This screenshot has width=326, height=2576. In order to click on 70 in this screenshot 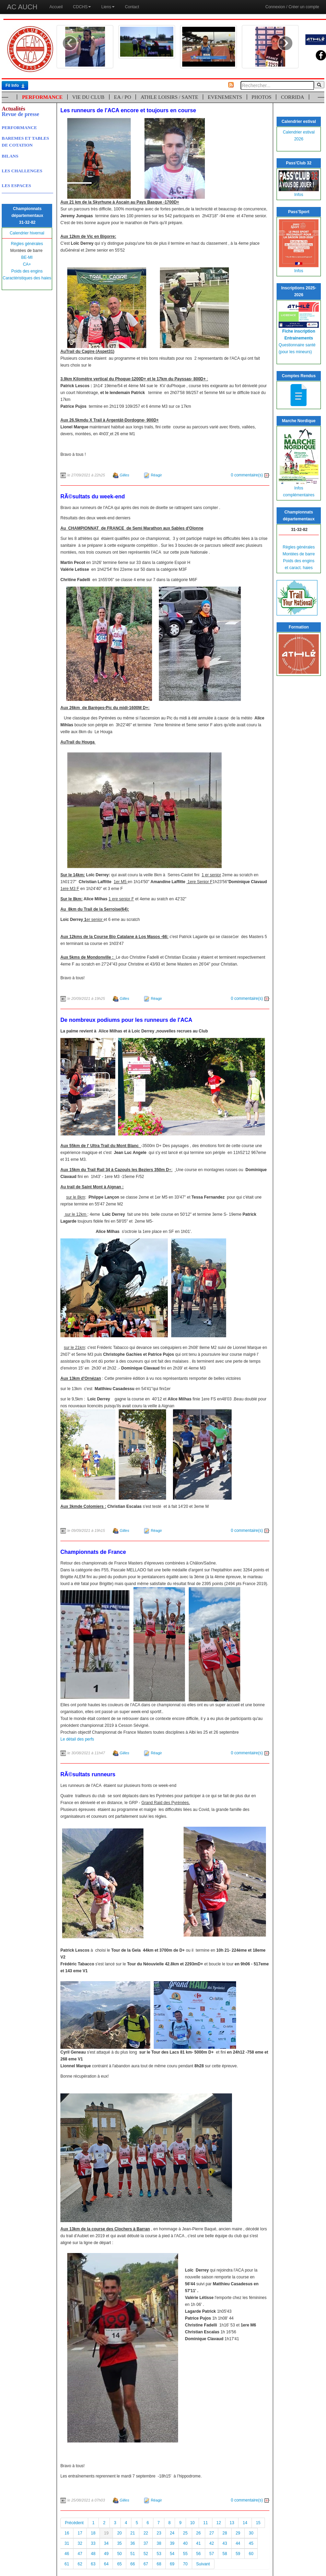, I will do `click(185, 2564)`.